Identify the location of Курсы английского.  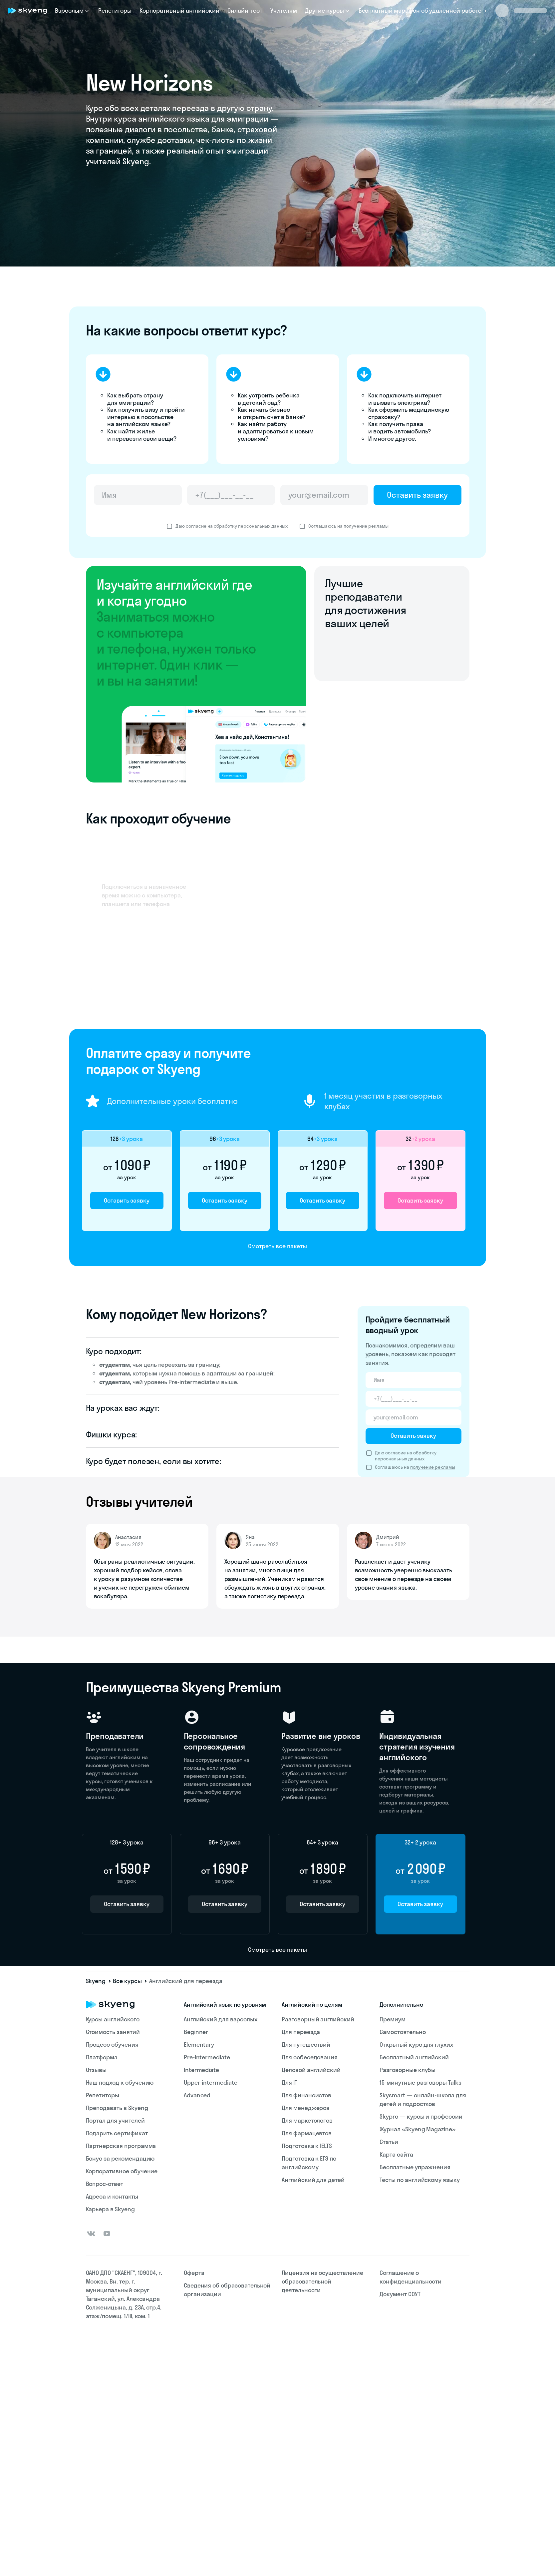
(112, 2019).